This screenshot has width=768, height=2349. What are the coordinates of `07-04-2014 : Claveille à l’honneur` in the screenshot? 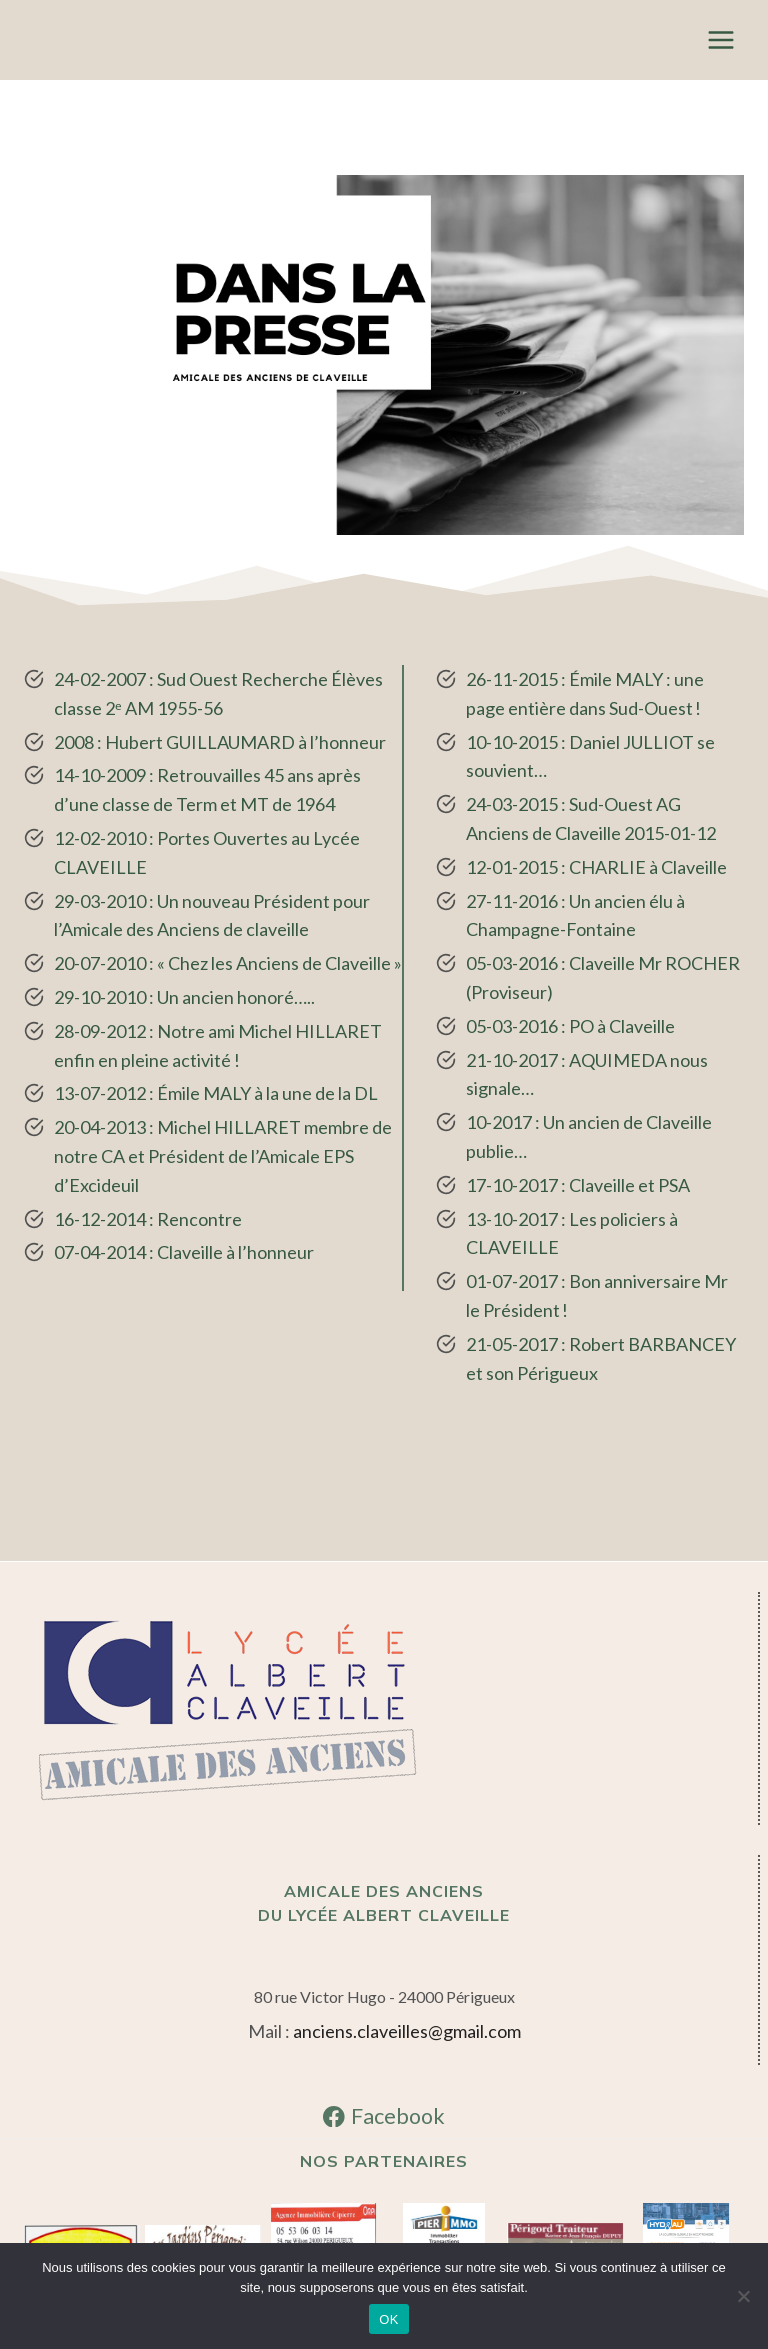 It's located at (184, 1252).